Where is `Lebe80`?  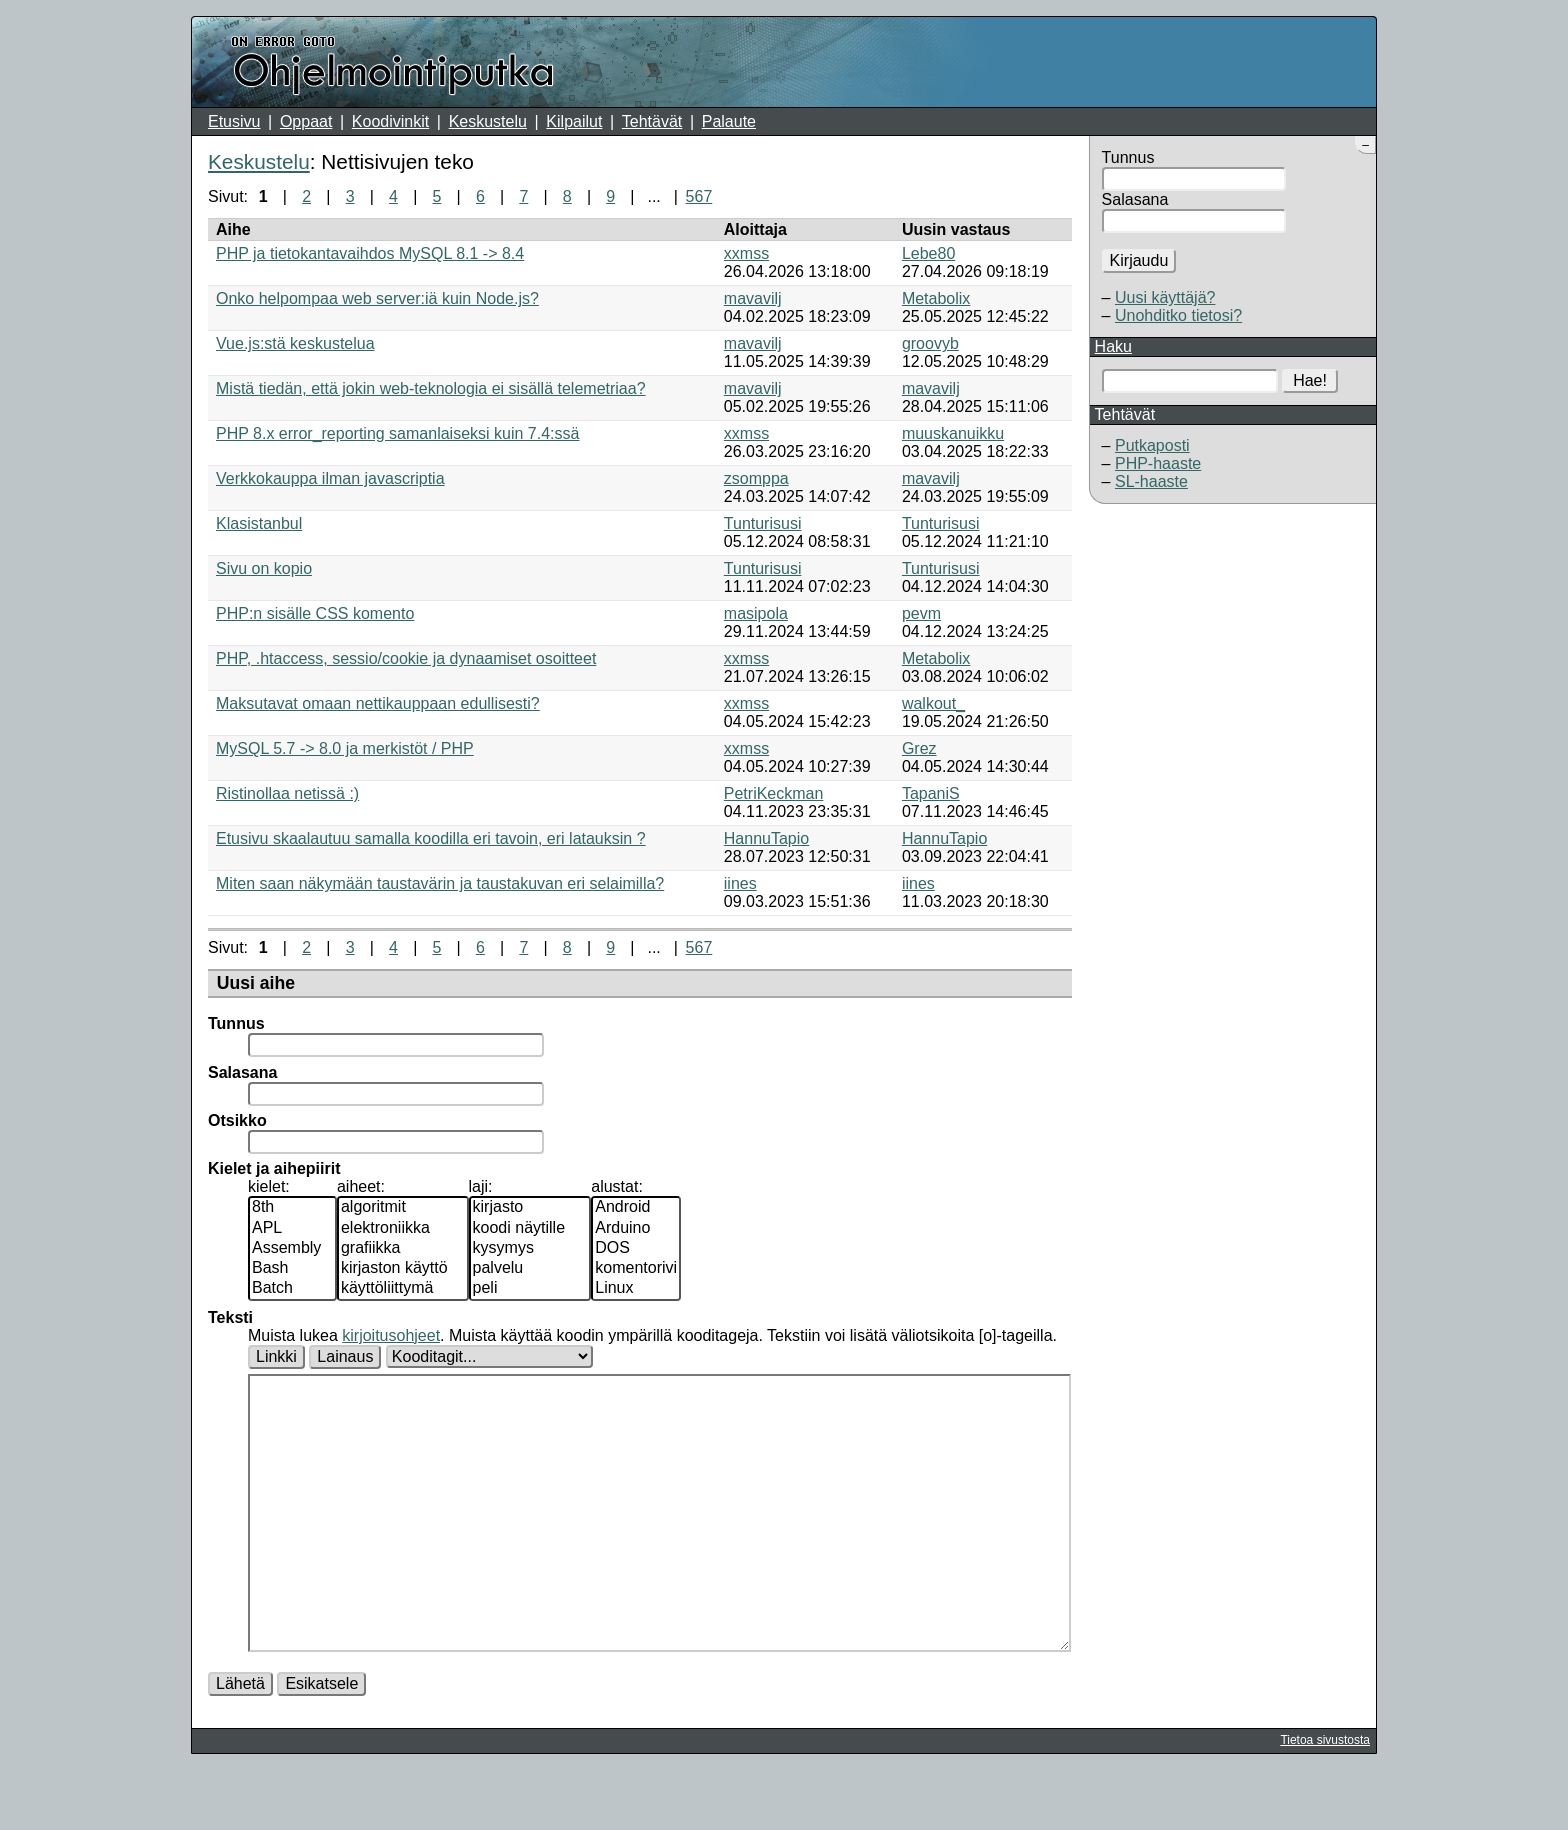
Lebe80 is located at coordinates (928, 253).